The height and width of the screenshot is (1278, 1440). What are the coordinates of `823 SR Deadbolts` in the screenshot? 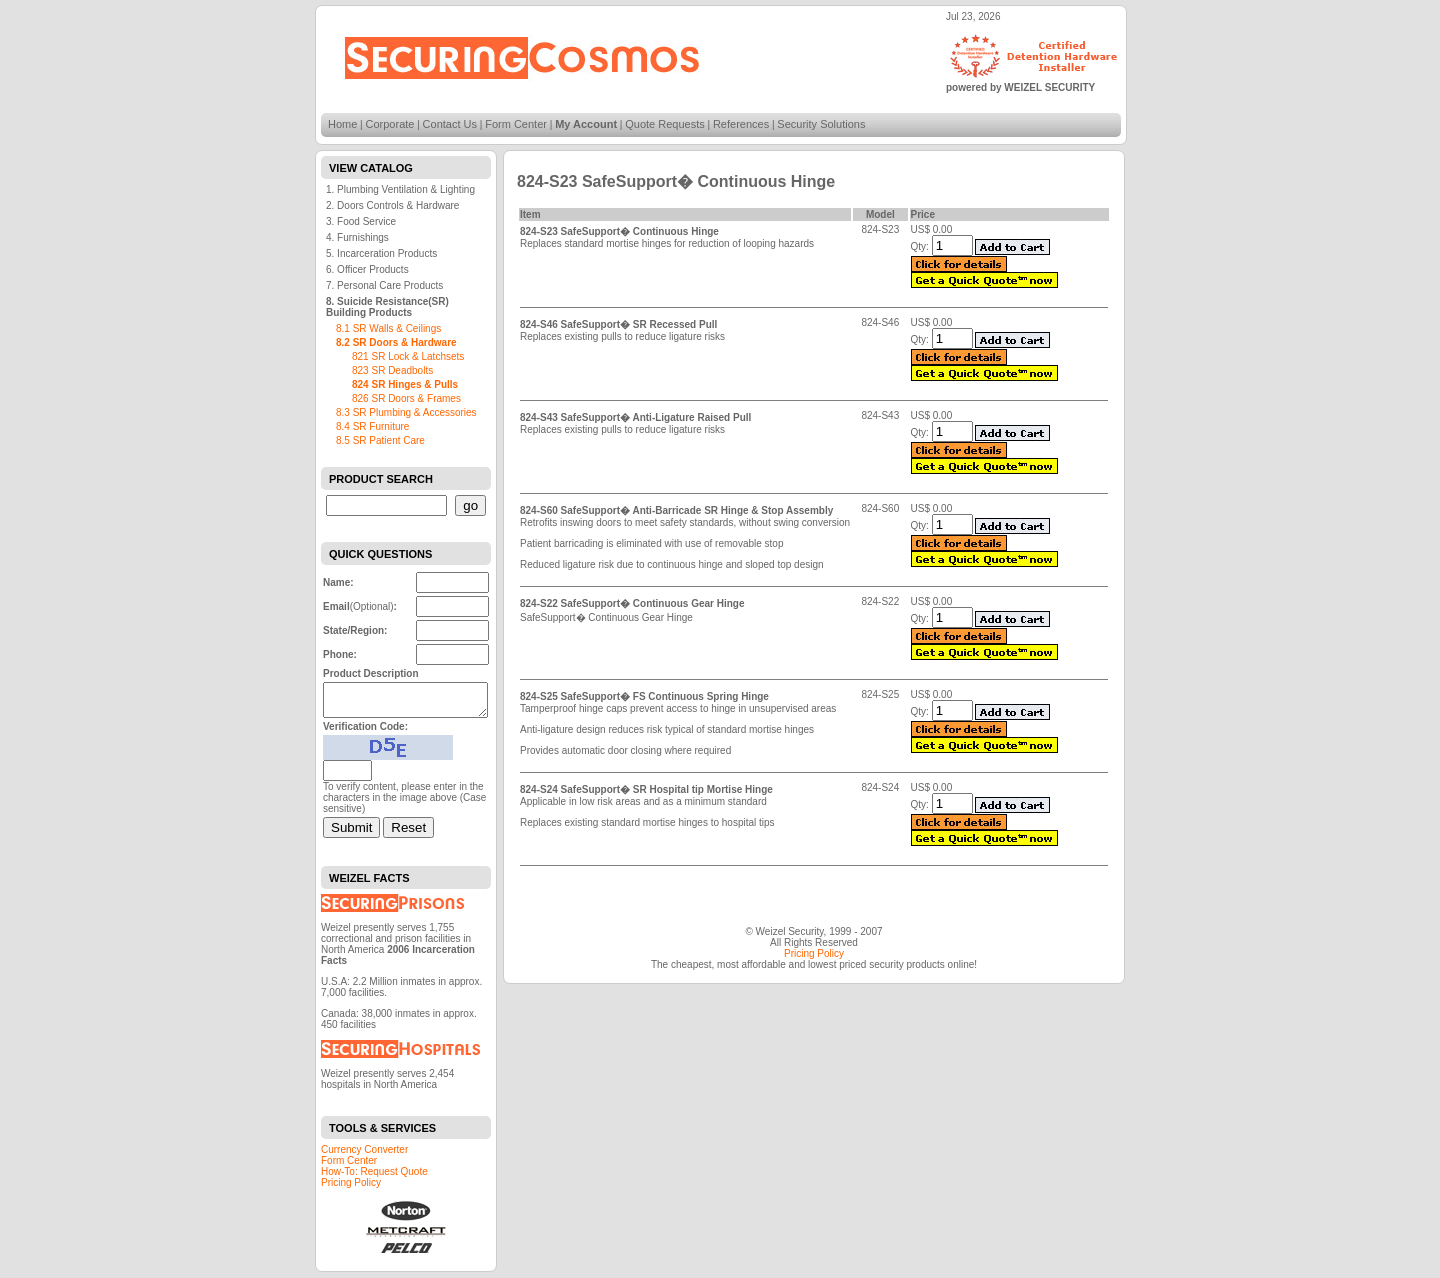 It's located at (392, 370).